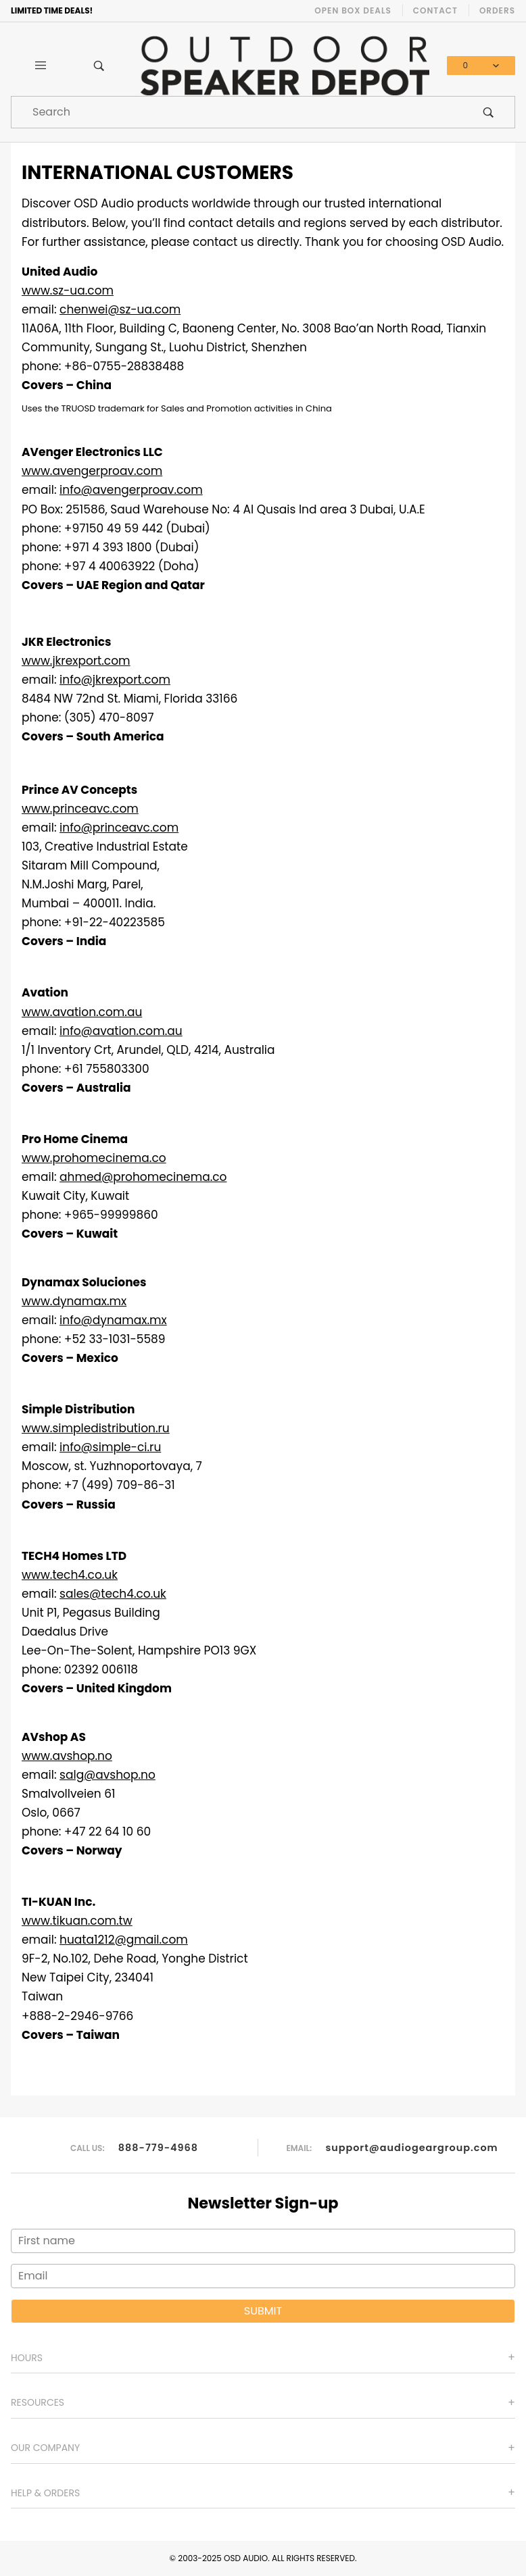  Describe the element at coordinates (352, 10) in the screenshot. I see `Open Box Deals` at that location.